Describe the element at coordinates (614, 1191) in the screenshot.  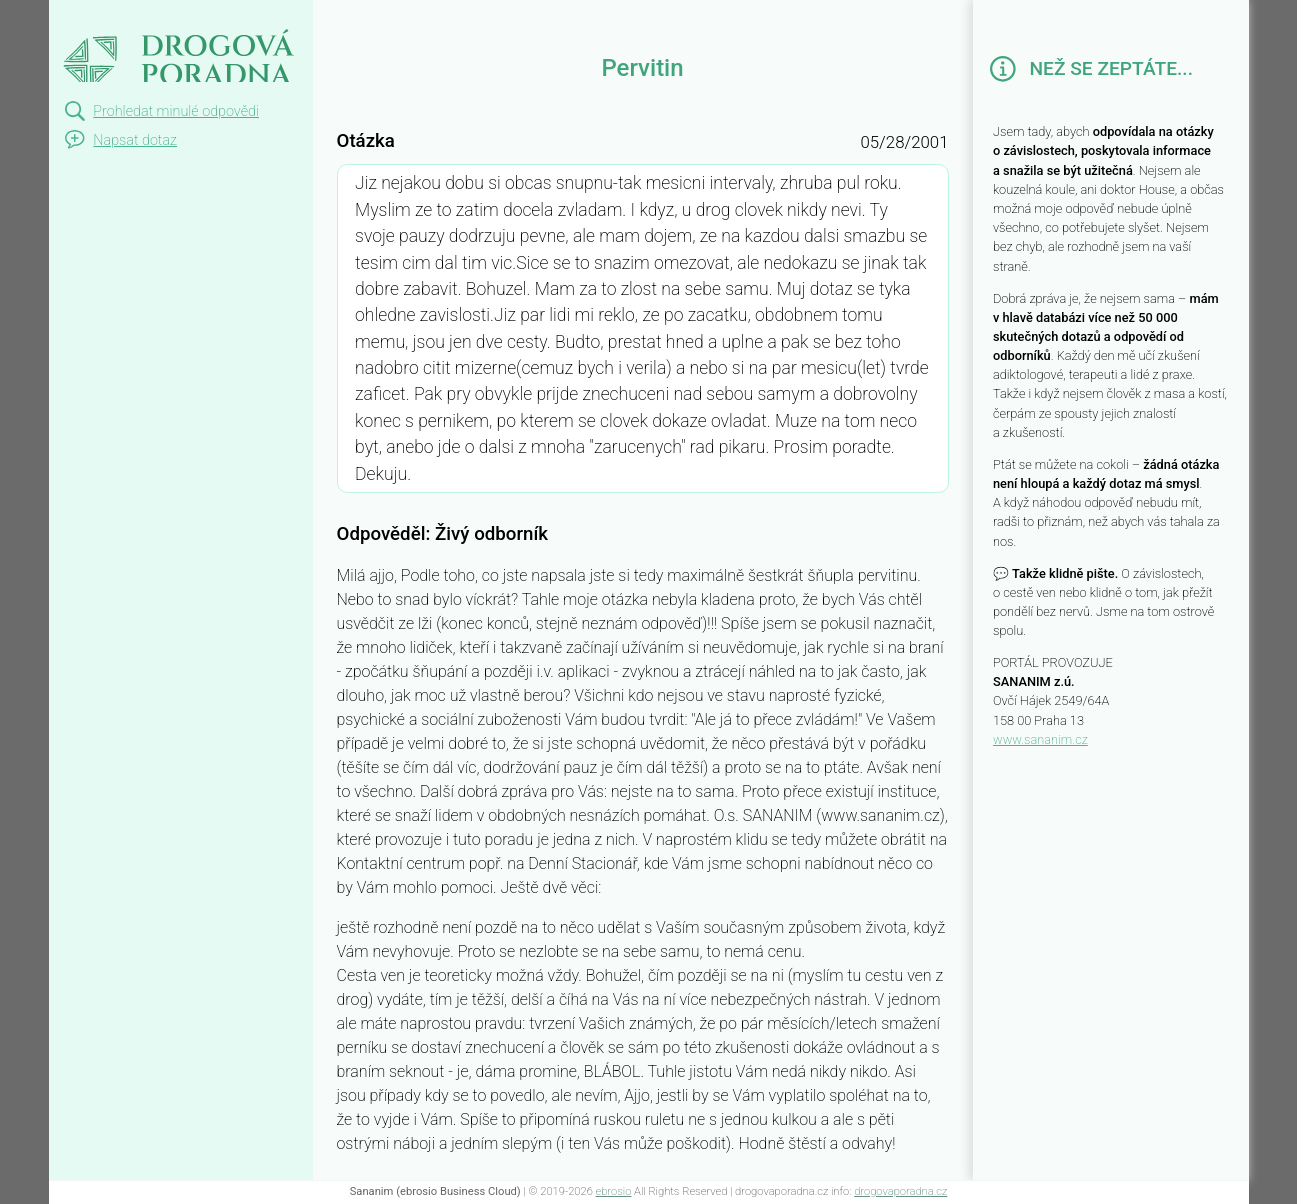
I see `ebrosio` at that location.